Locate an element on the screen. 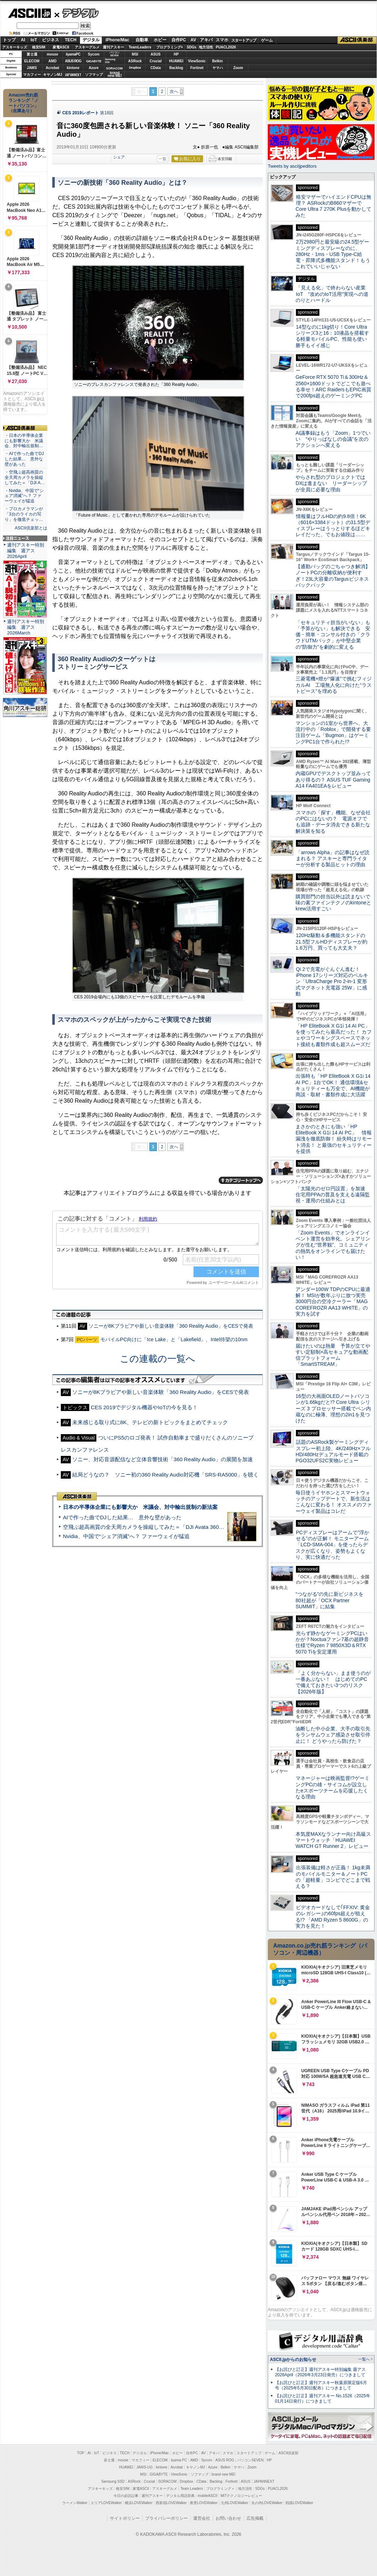 Image resolution: width=377 pixels, height=2576 pixels. iiyama PC is located at coordinates (179, 2460).